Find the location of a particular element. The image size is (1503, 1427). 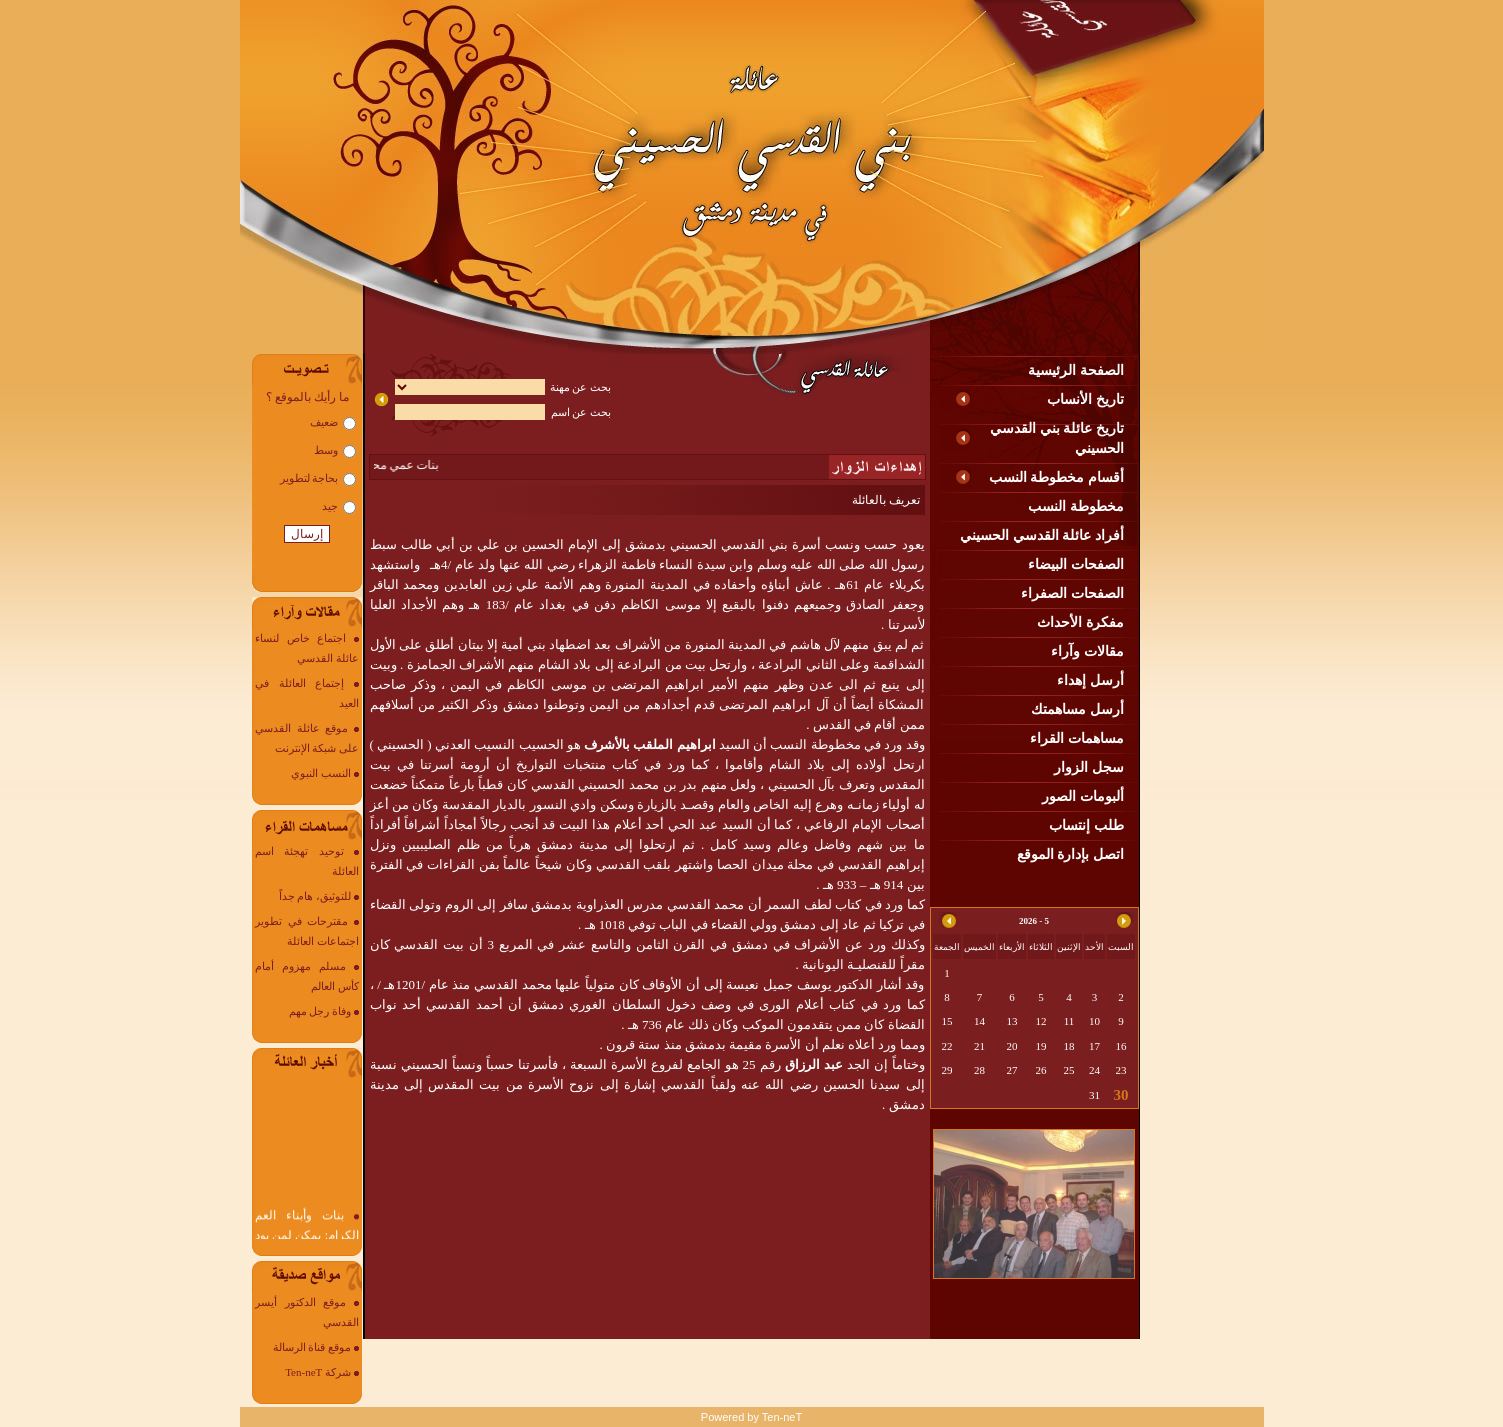

25 is located at coordinates (1069, 1070).